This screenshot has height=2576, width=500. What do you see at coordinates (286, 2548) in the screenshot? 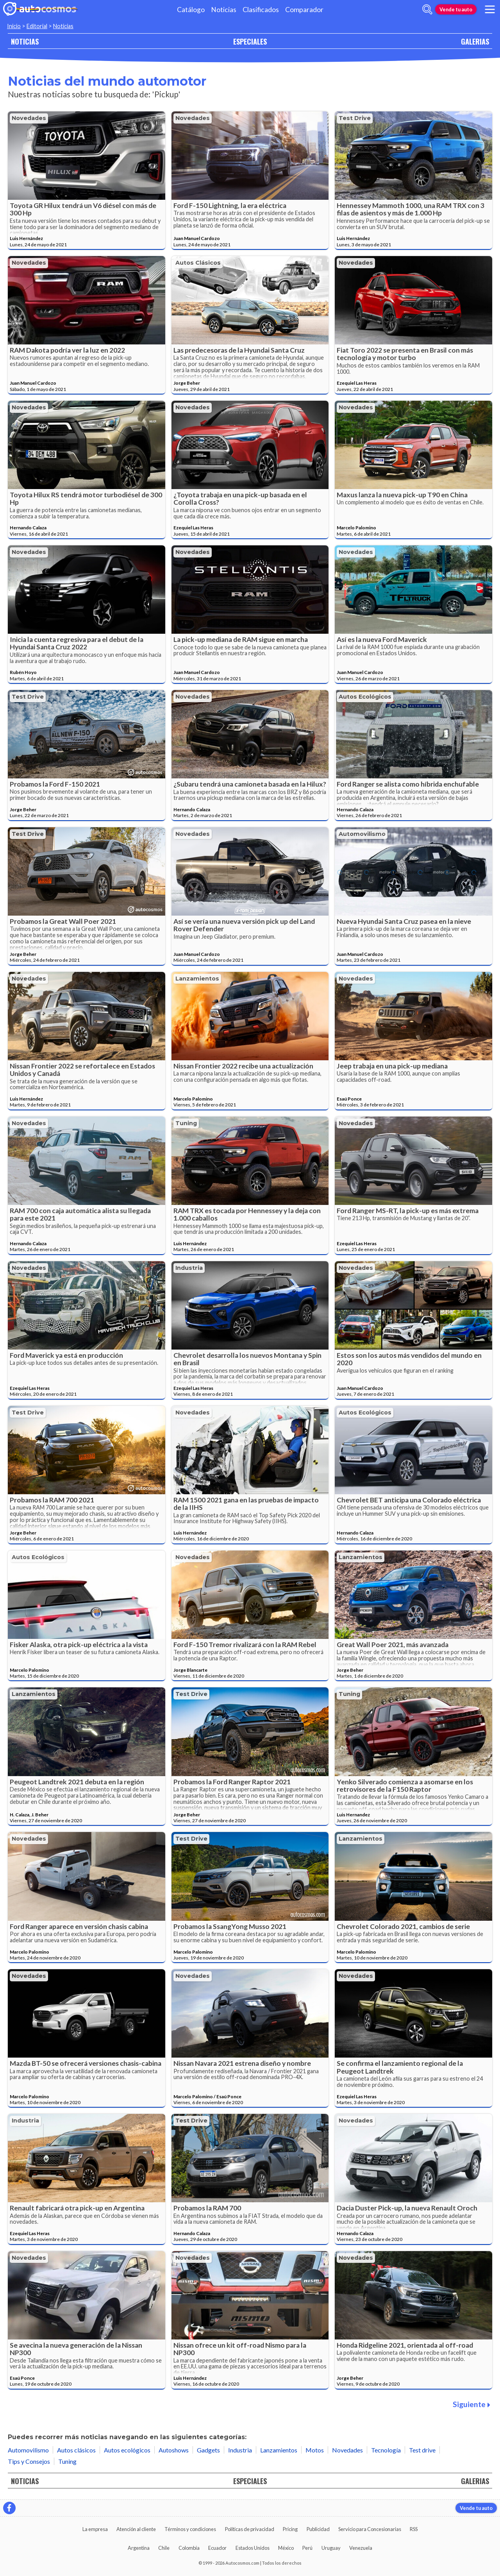
I see `México` at bounding box center [286, 2548].